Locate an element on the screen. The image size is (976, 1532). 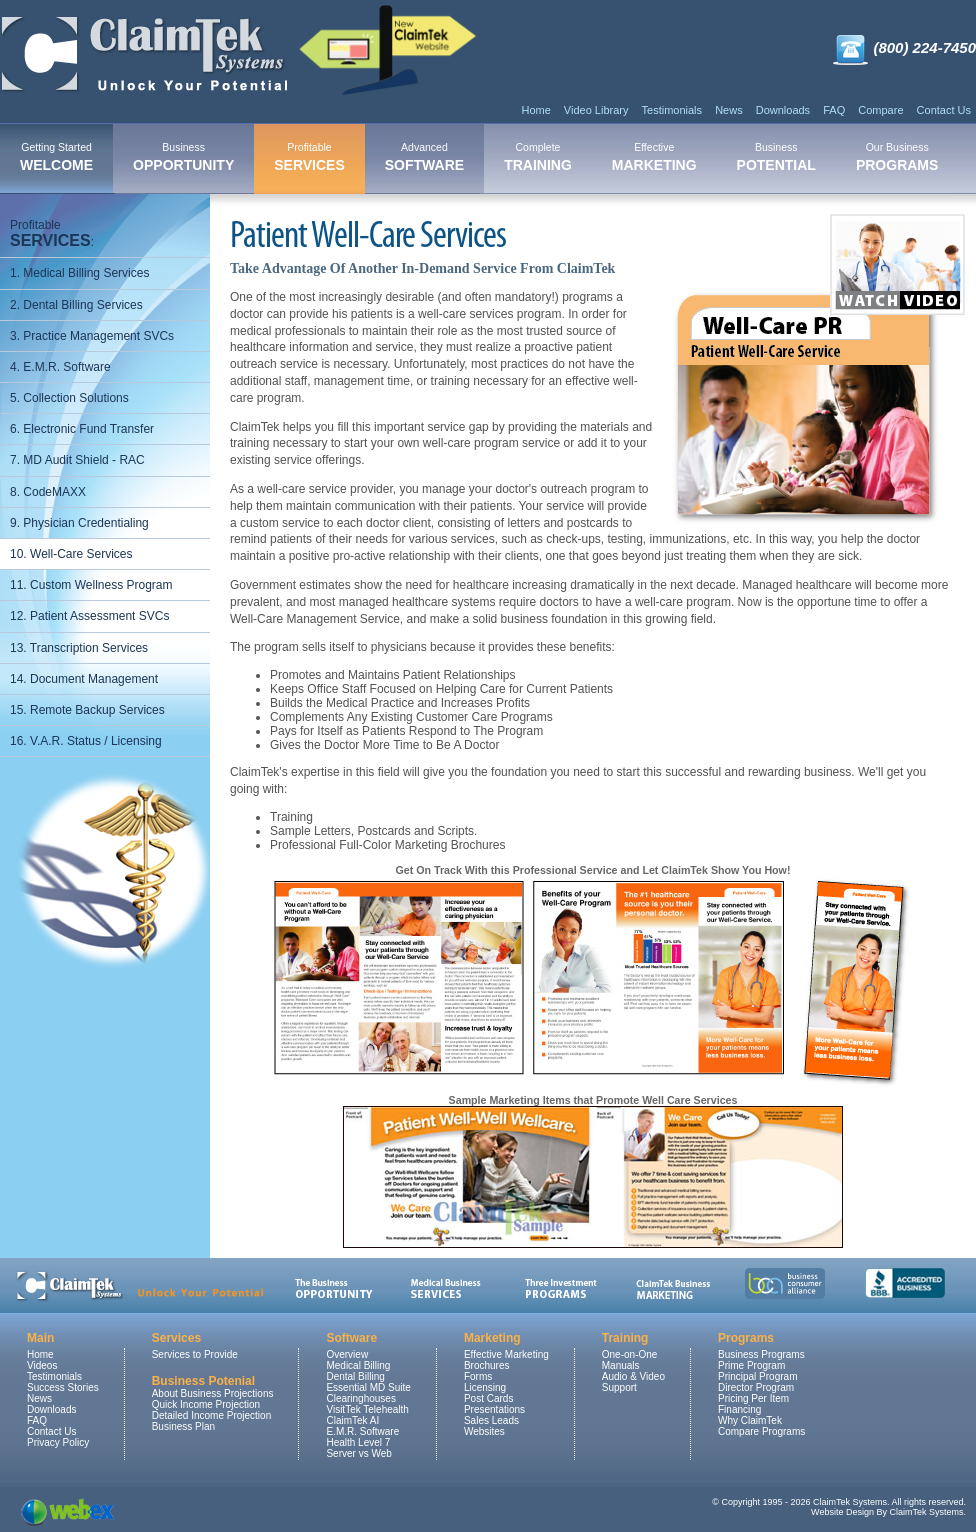
Financing is located at coordinates (739, 1409).